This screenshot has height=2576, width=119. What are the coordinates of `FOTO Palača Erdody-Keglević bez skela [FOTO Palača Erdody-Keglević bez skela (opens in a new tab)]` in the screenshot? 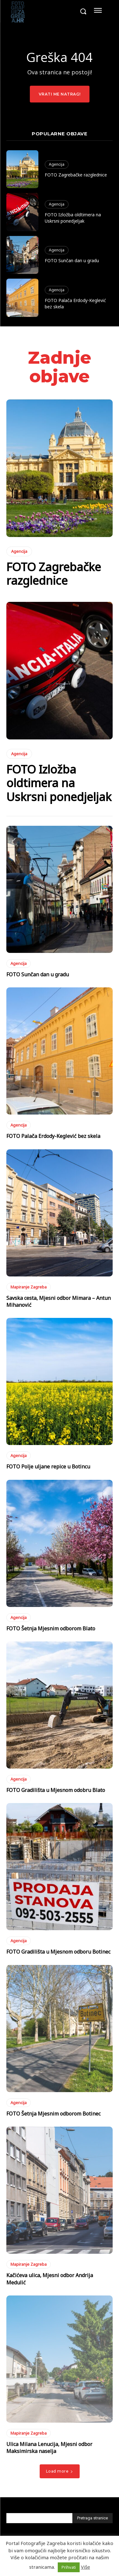 It's located at (53, 1136).